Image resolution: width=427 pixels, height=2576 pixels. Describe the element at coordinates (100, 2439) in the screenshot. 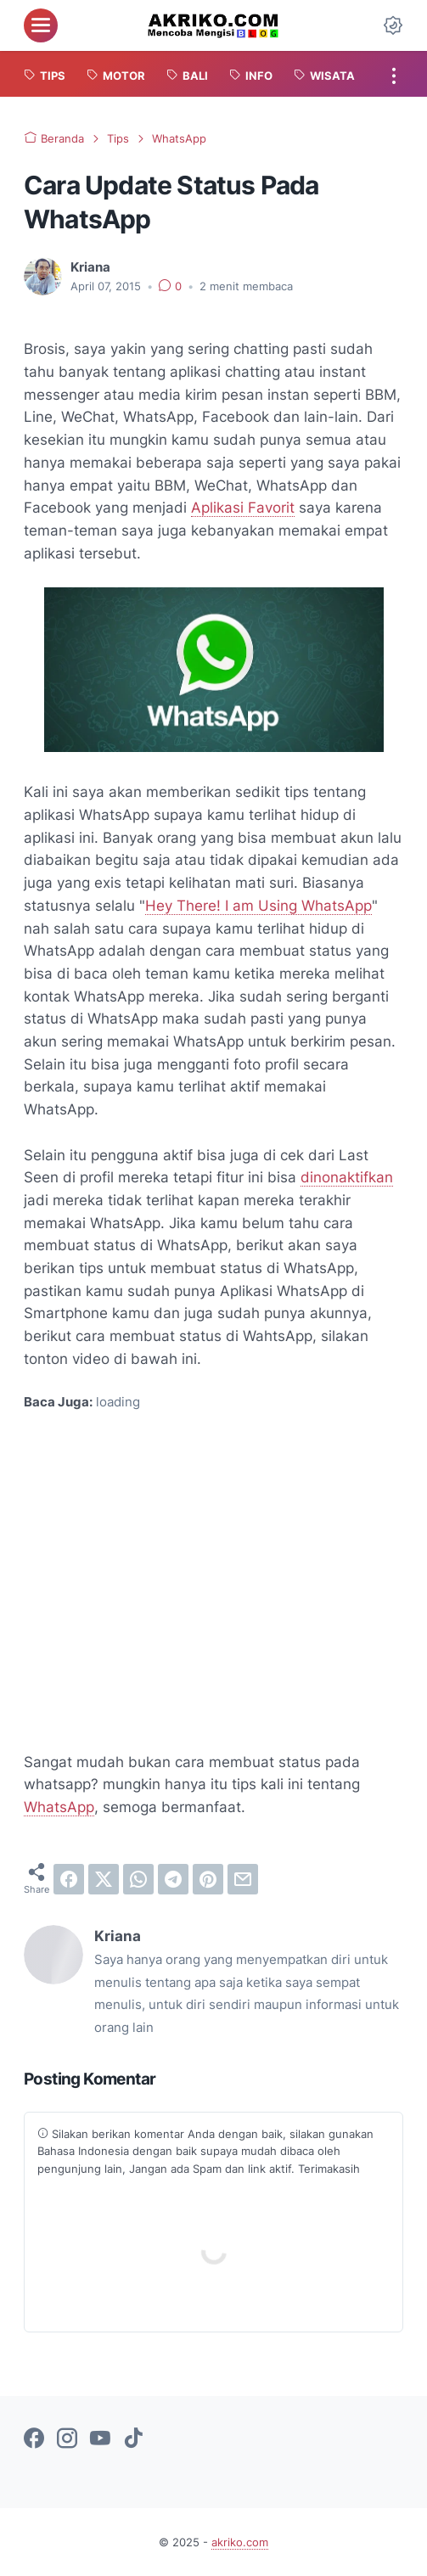

I see `[youtube-icon]` at that location.